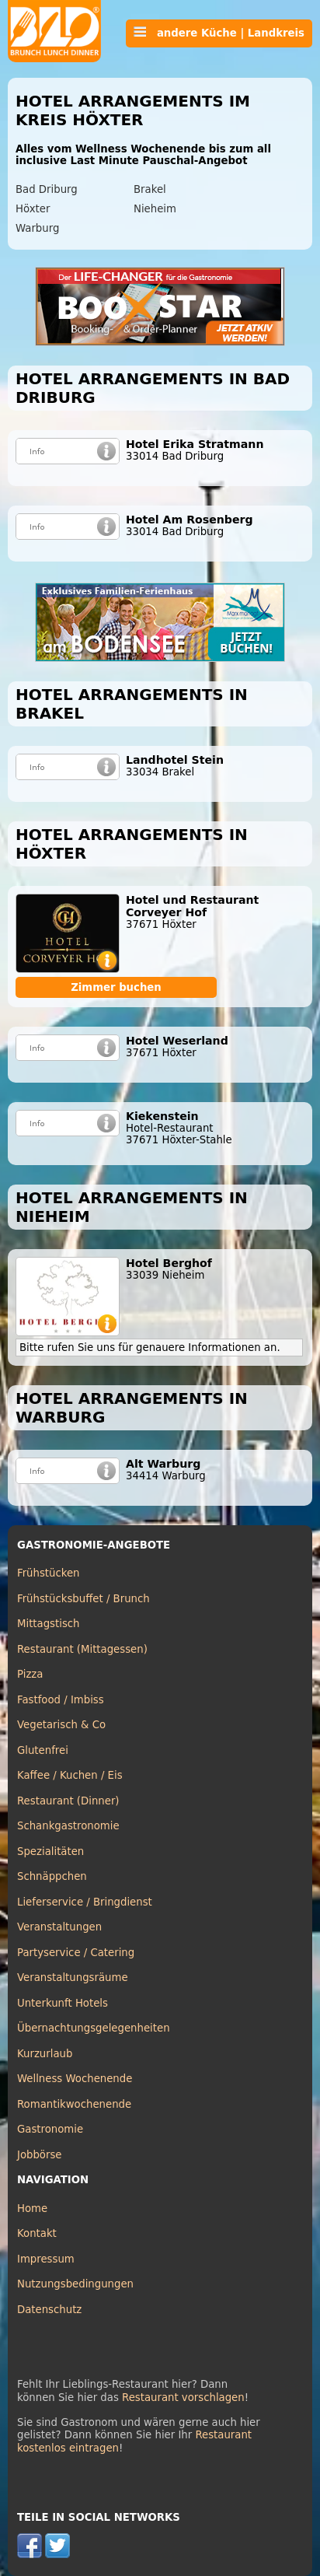 The height and width of the screenshot is (2576, 320). I want to click on Höxter, so click(33, 209).